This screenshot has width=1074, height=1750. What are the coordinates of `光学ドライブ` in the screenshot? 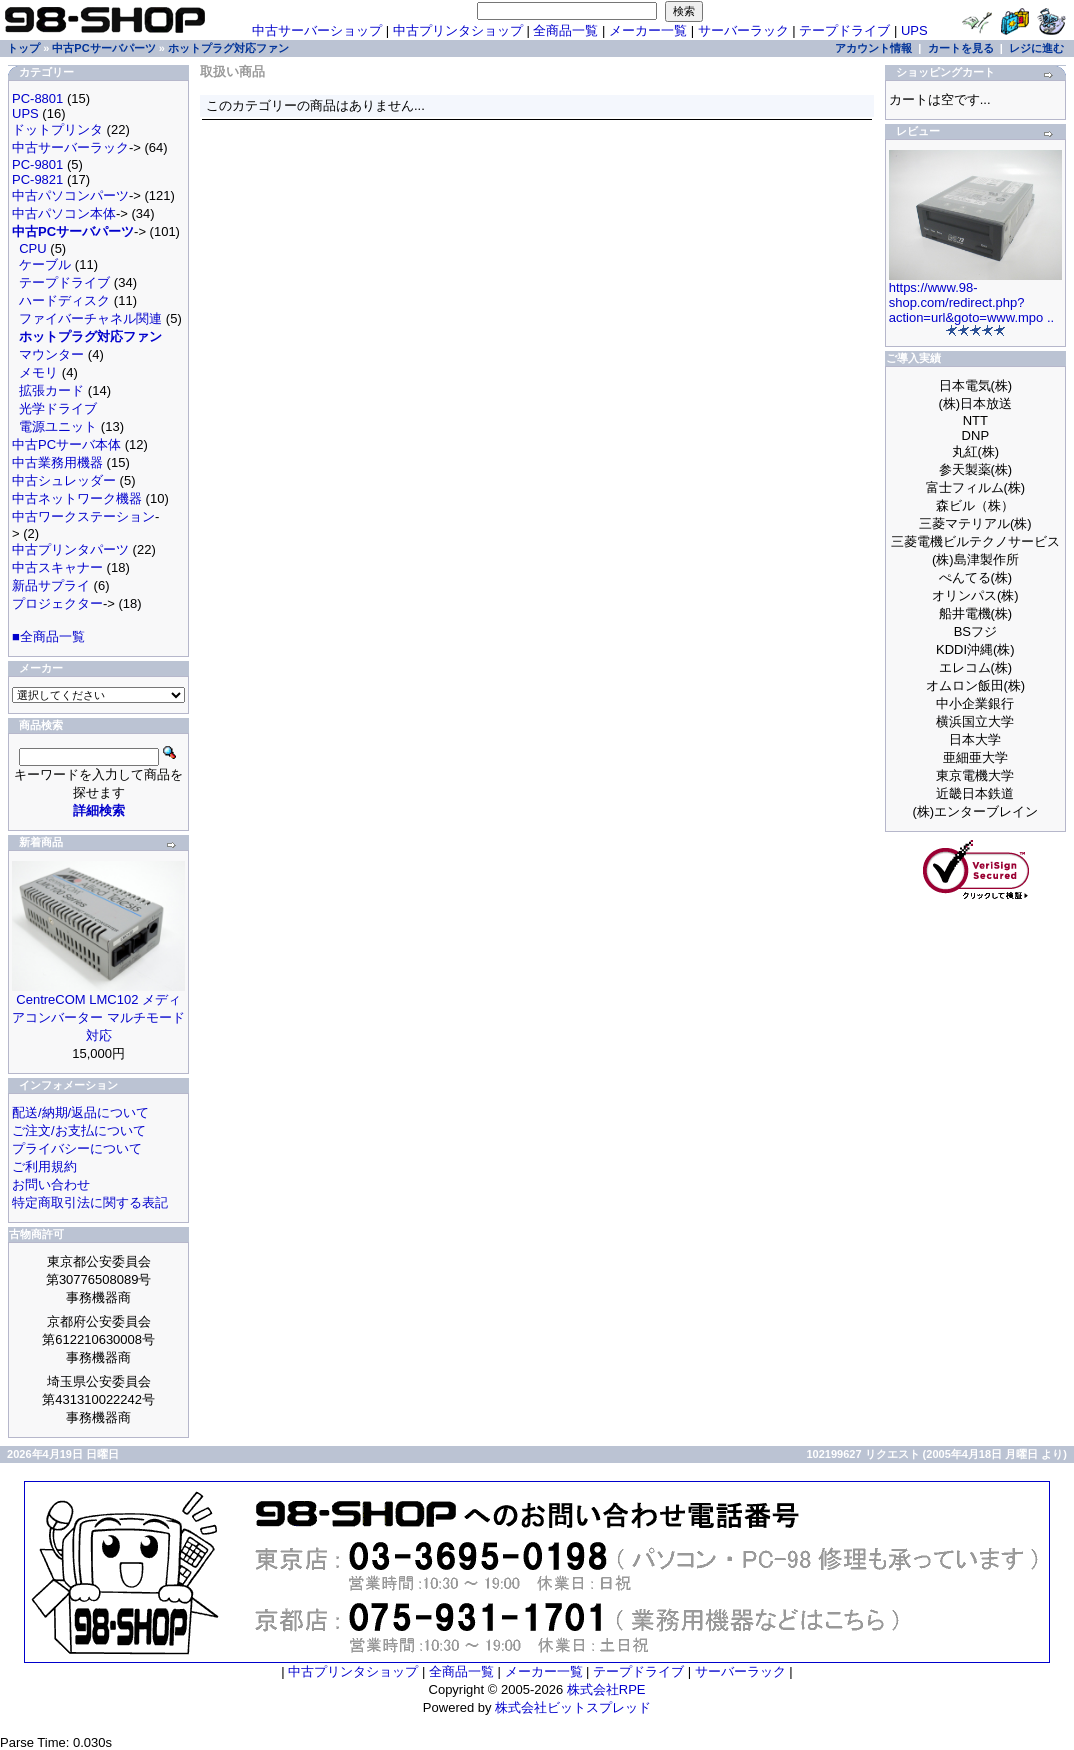 It's located at (58, 408).